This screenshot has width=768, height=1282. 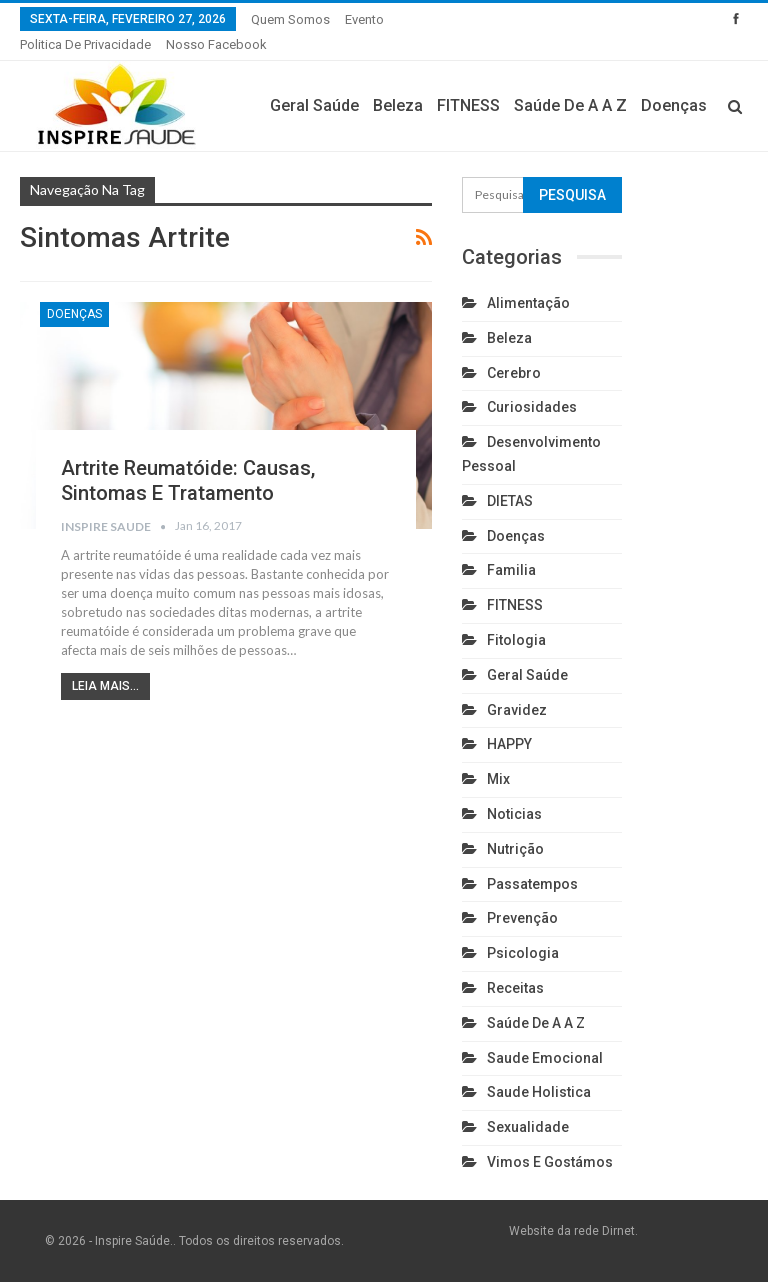 I want to click on Nutrição, so click(x=515, y=849).